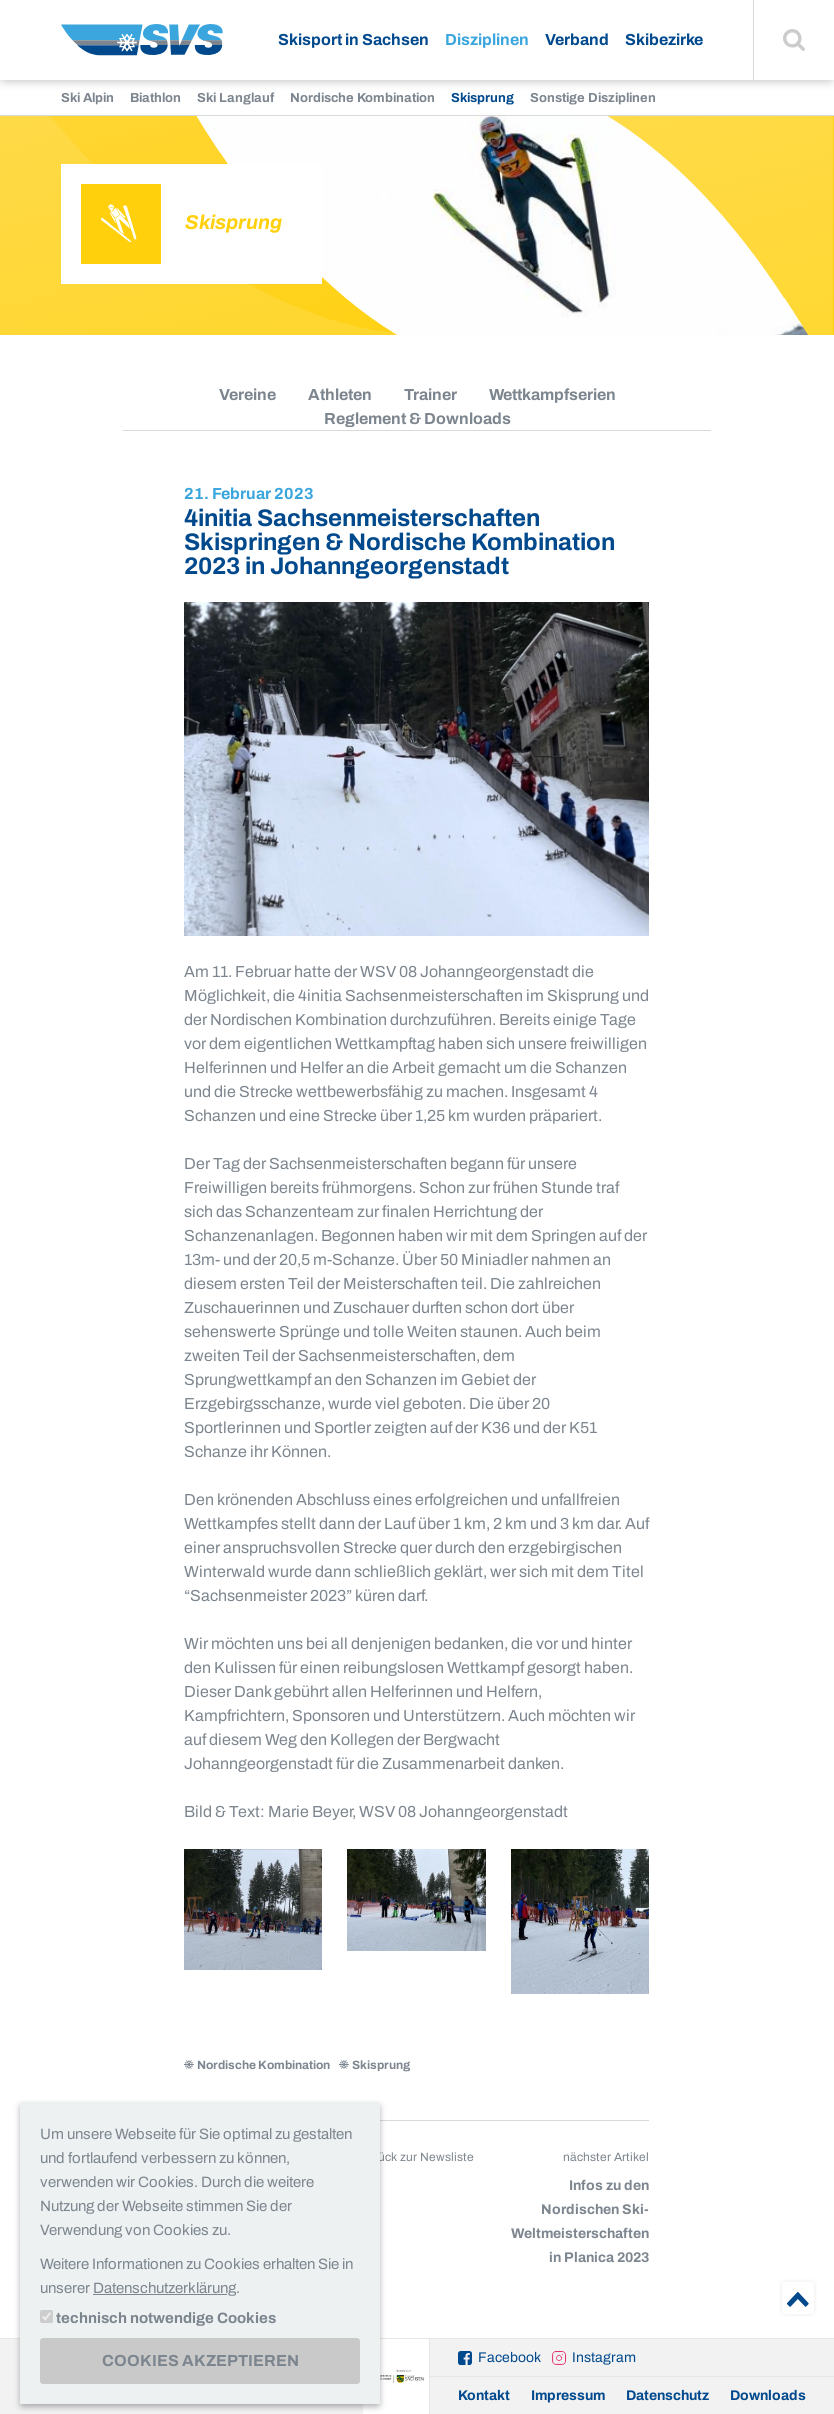  What do you see at coordinates (235, 98) in the screenshot?
I see `Ski Langlauf` at bounding box center [235, 98].